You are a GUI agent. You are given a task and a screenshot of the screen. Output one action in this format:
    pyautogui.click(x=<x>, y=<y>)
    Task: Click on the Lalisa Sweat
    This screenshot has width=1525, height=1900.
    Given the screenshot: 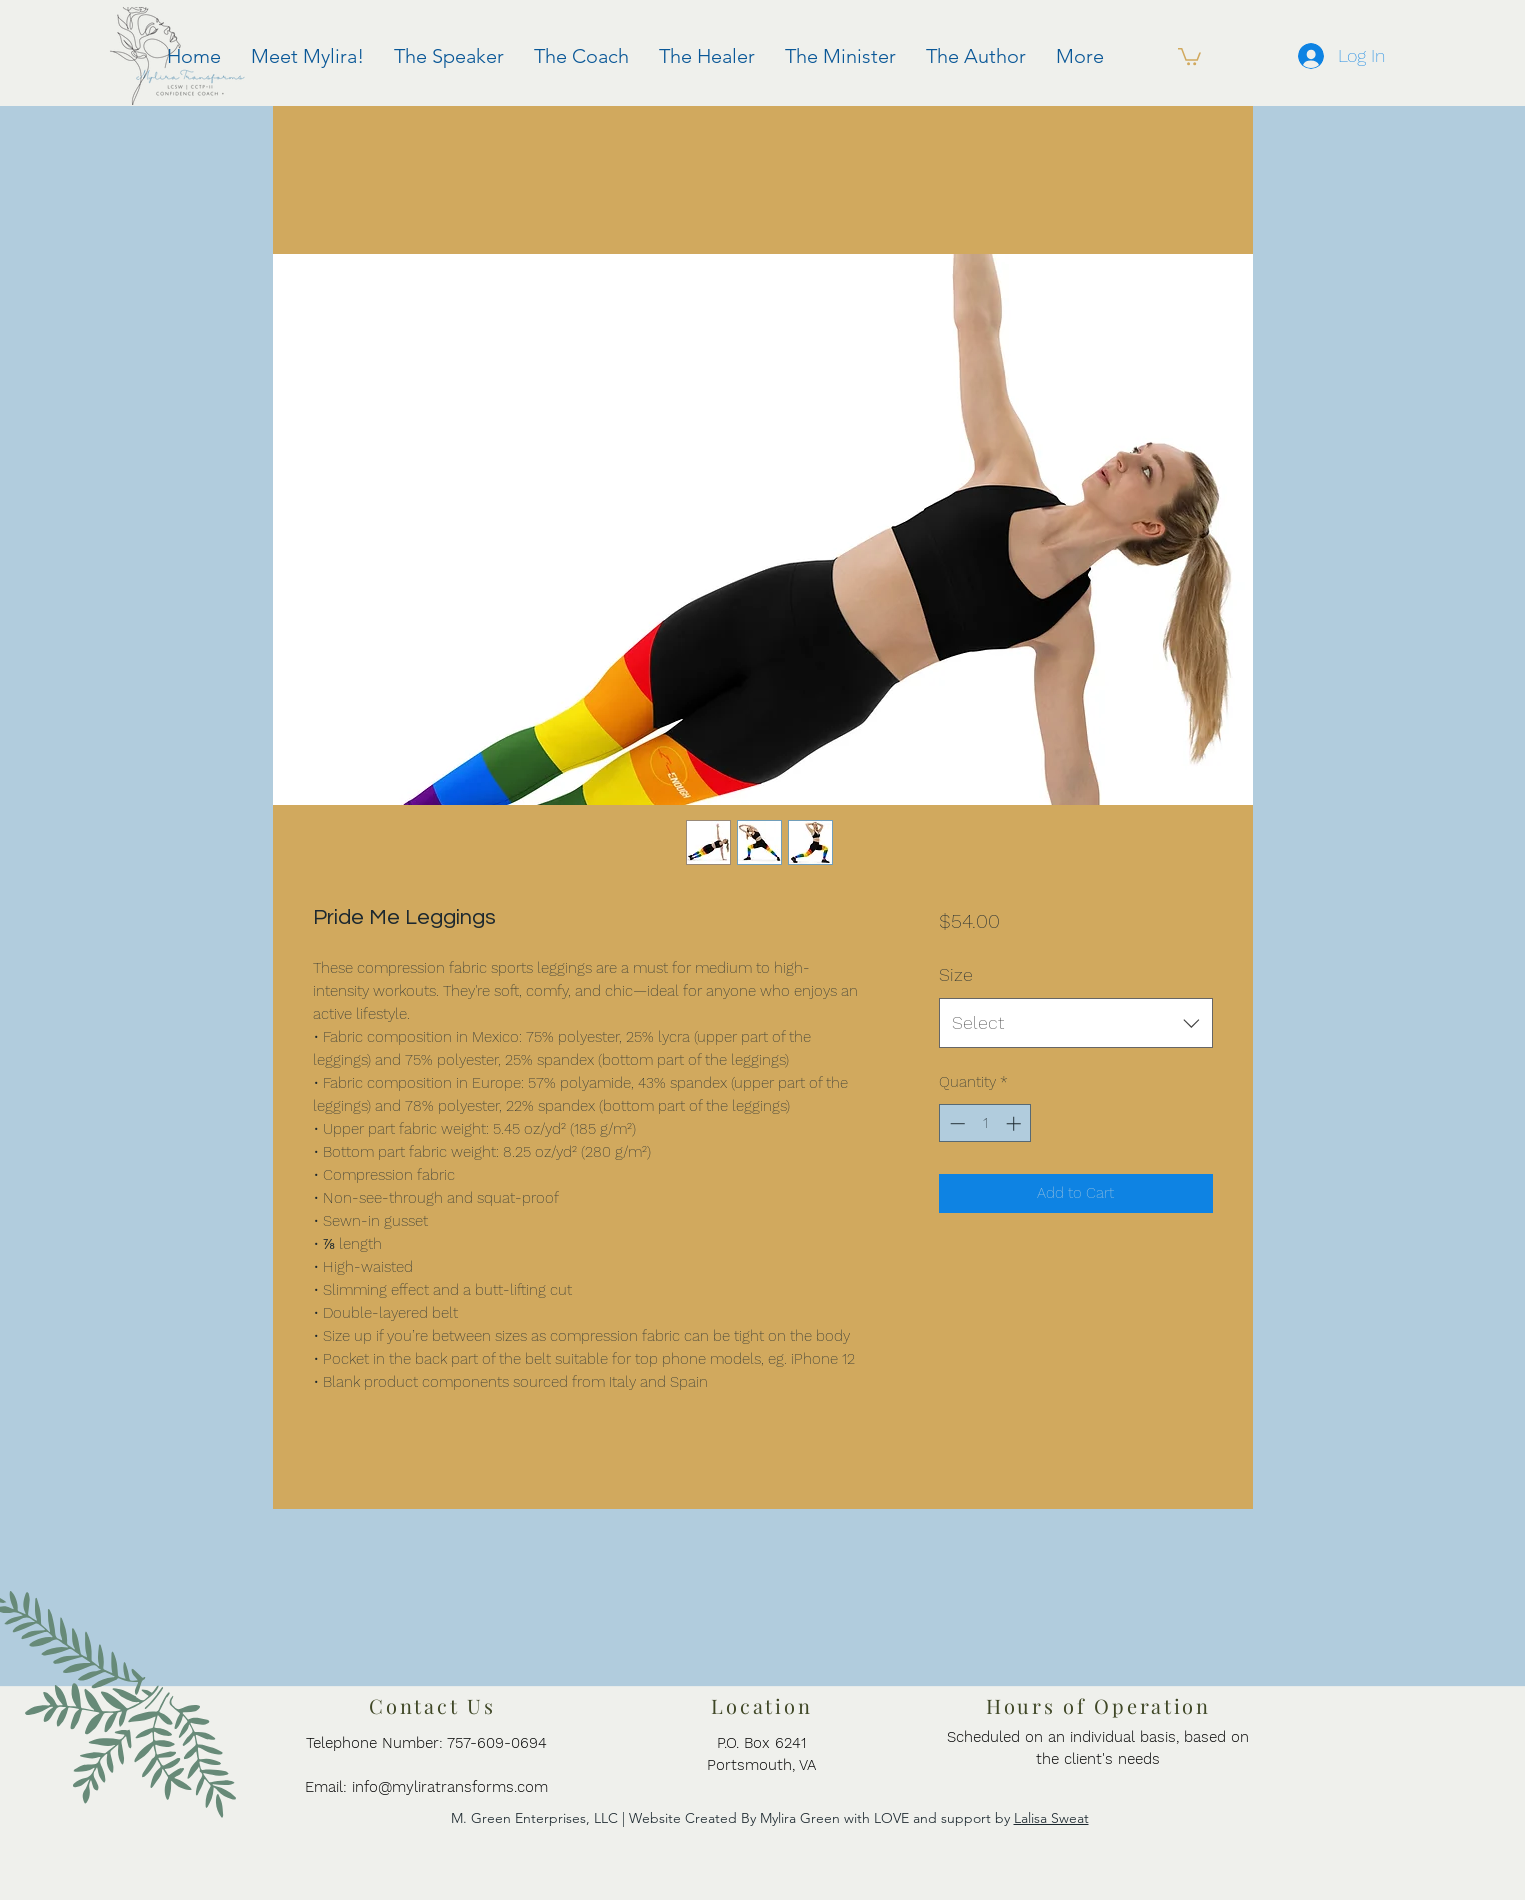 What is the action you would take?
    pyautogui.click(x=1051, y=1818)
    